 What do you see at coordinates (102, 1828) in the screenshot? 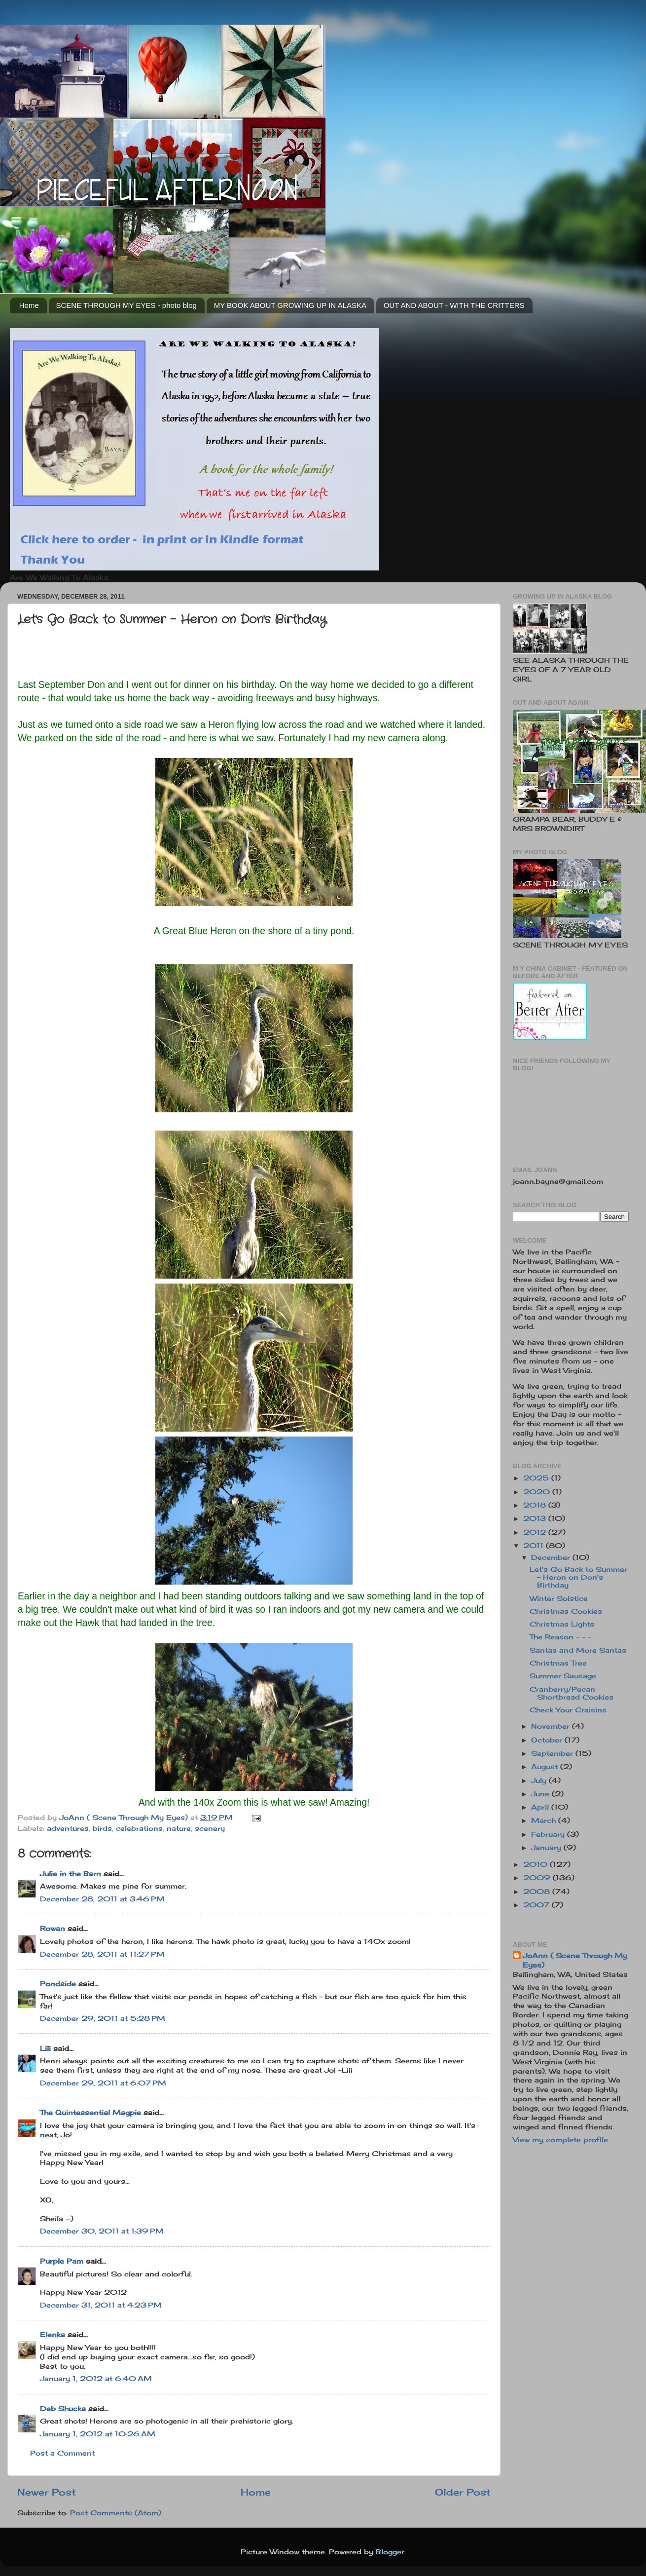
I see `birds` at bounding box center [102, 1828].